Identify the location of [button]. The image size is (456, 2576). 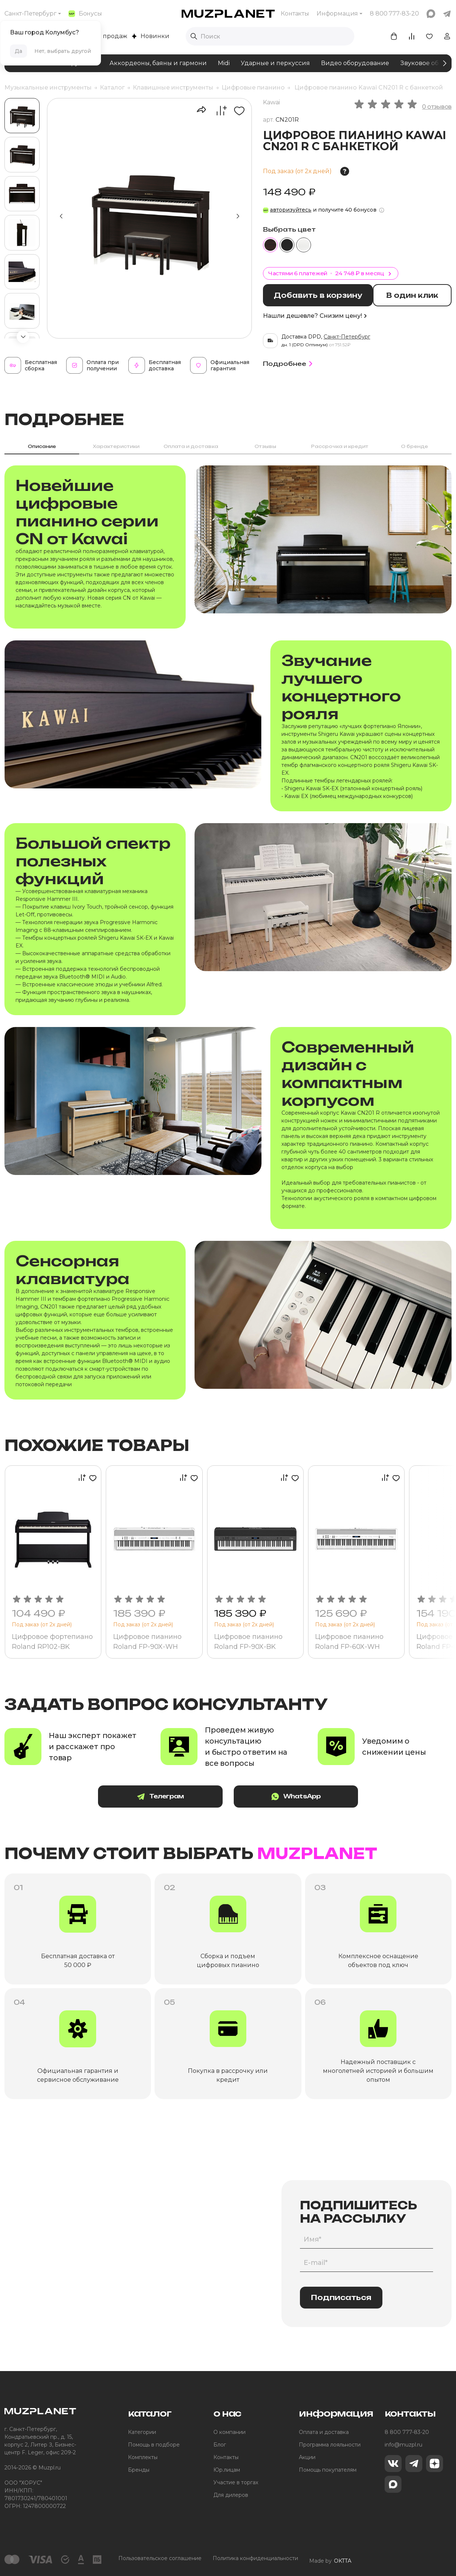
(23, 336).